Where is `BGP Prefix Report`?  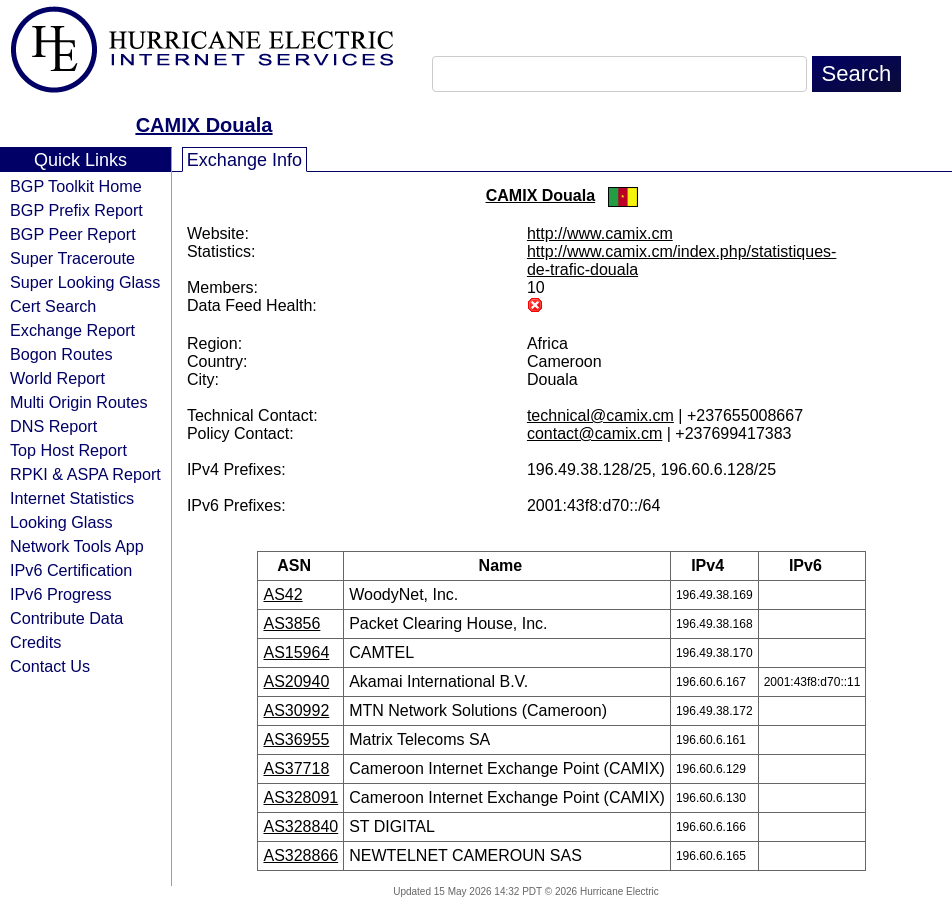
BGP Prefix Report is located at coordinates (76, 210).